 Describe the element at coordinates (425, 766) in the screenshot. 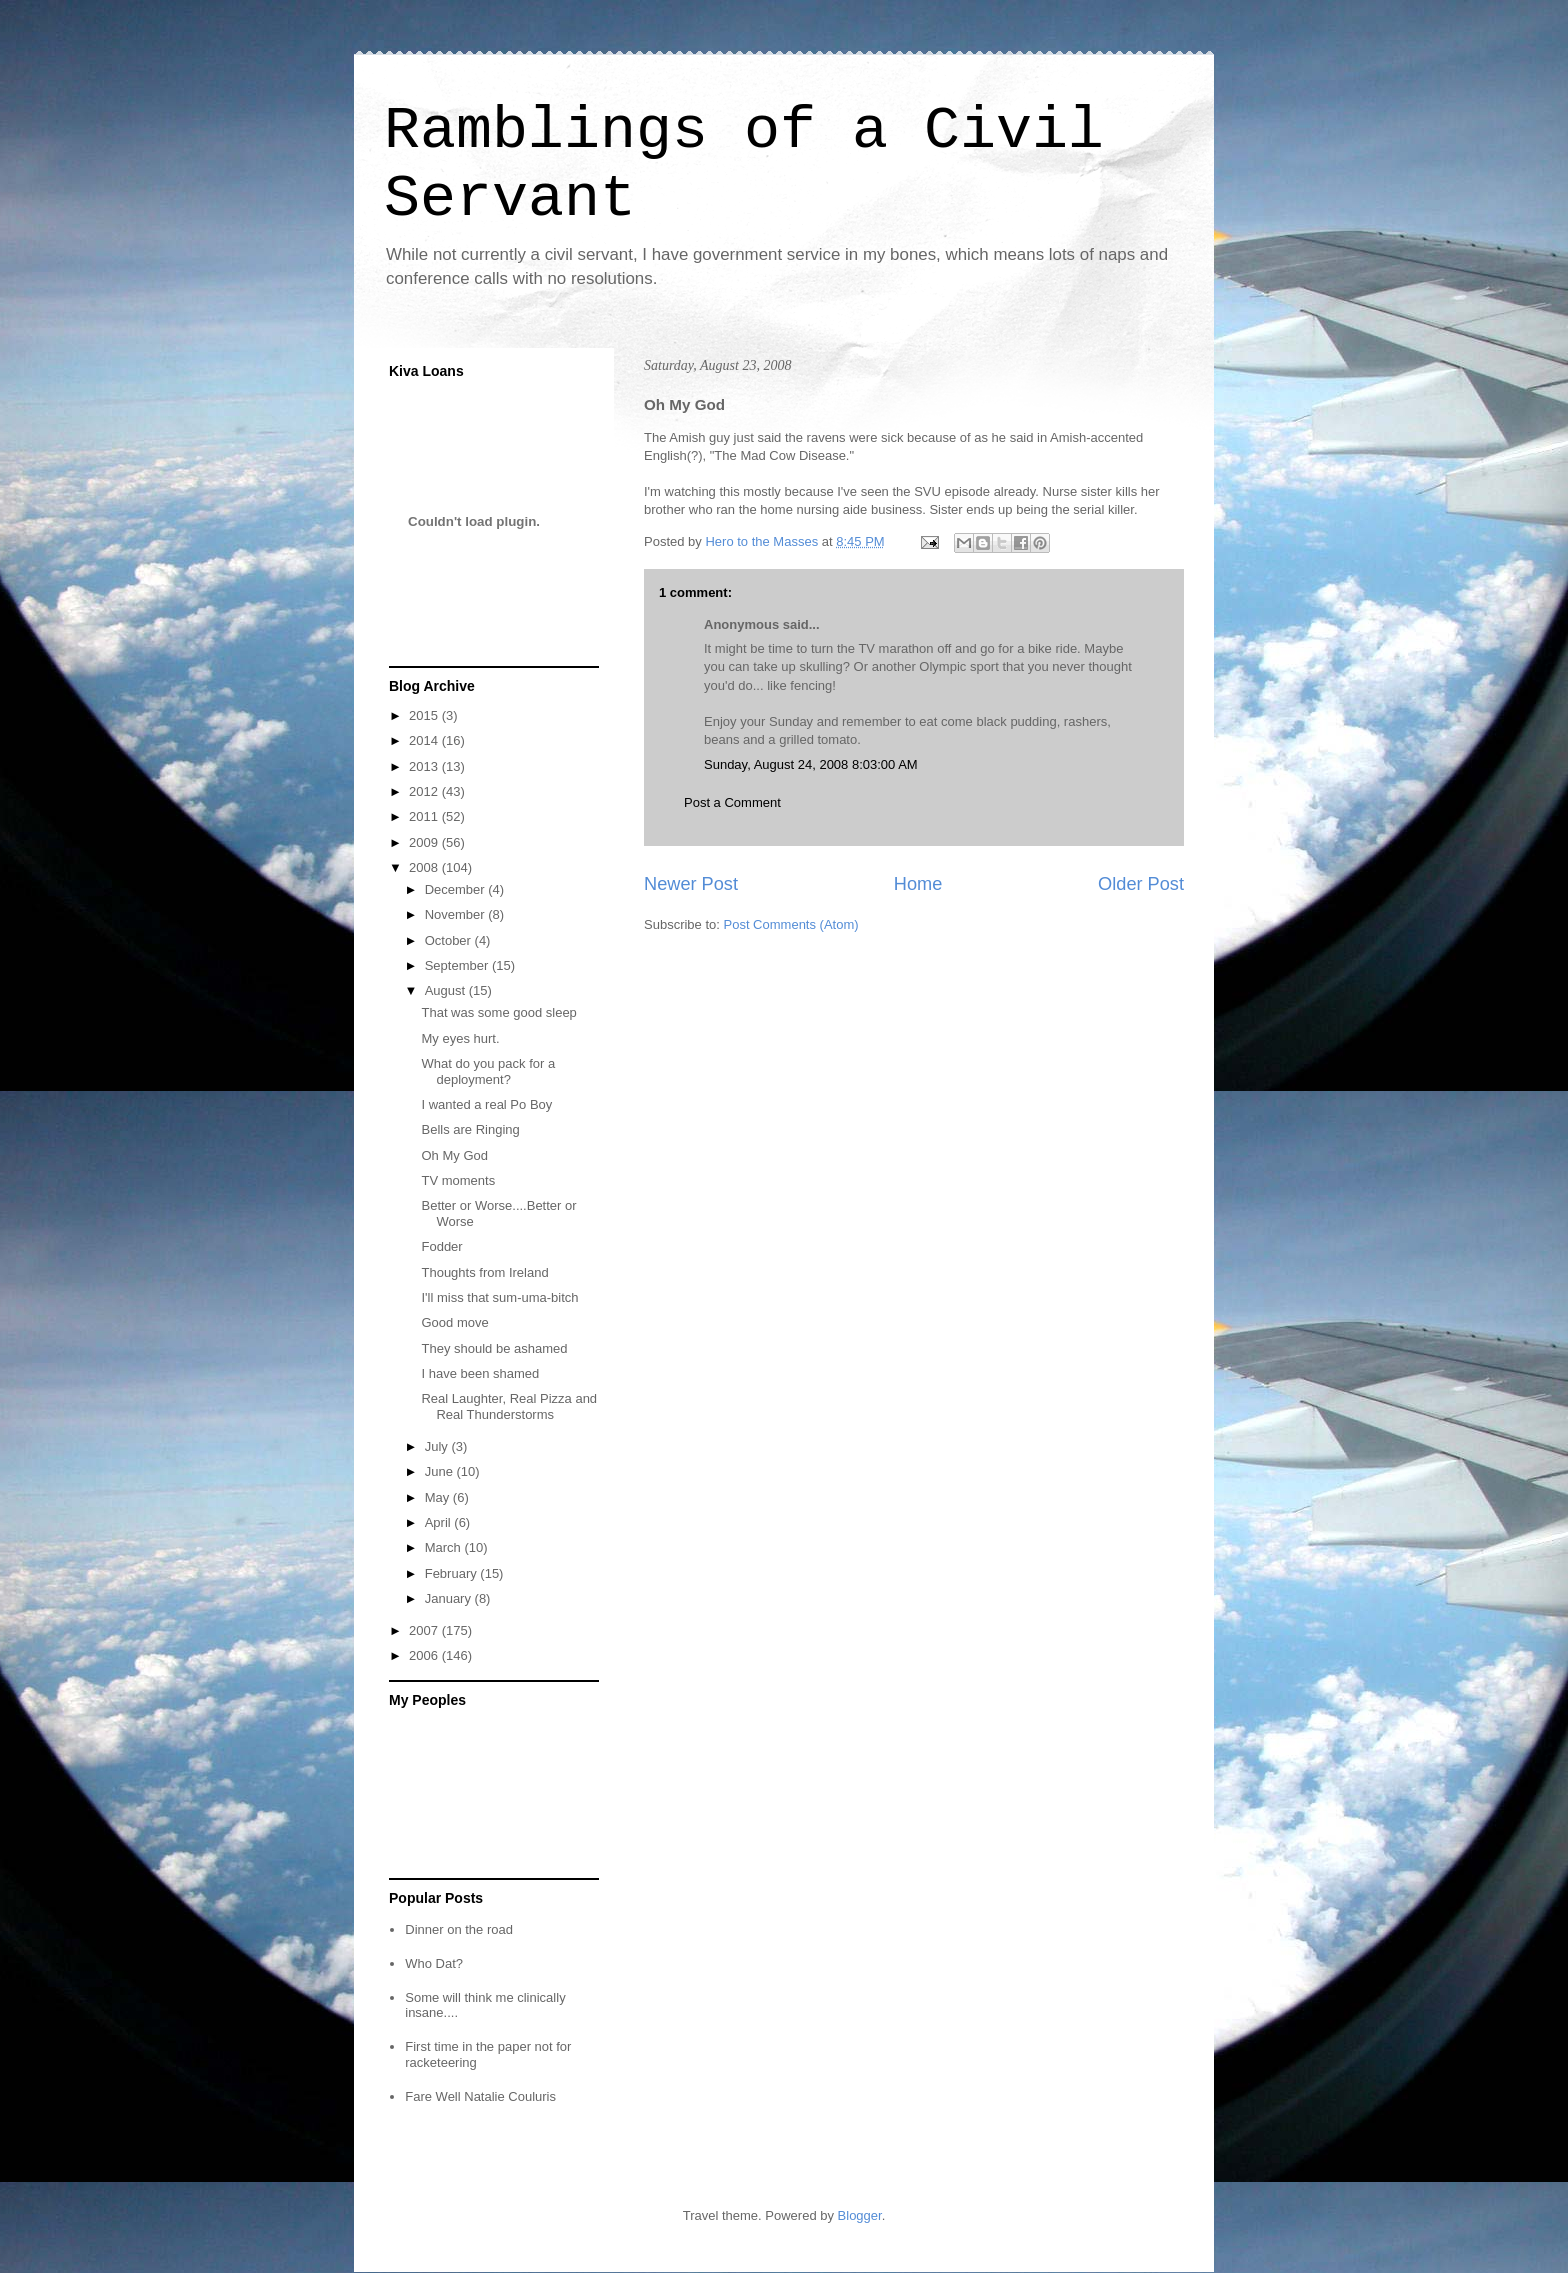

I see `2013` at that location.